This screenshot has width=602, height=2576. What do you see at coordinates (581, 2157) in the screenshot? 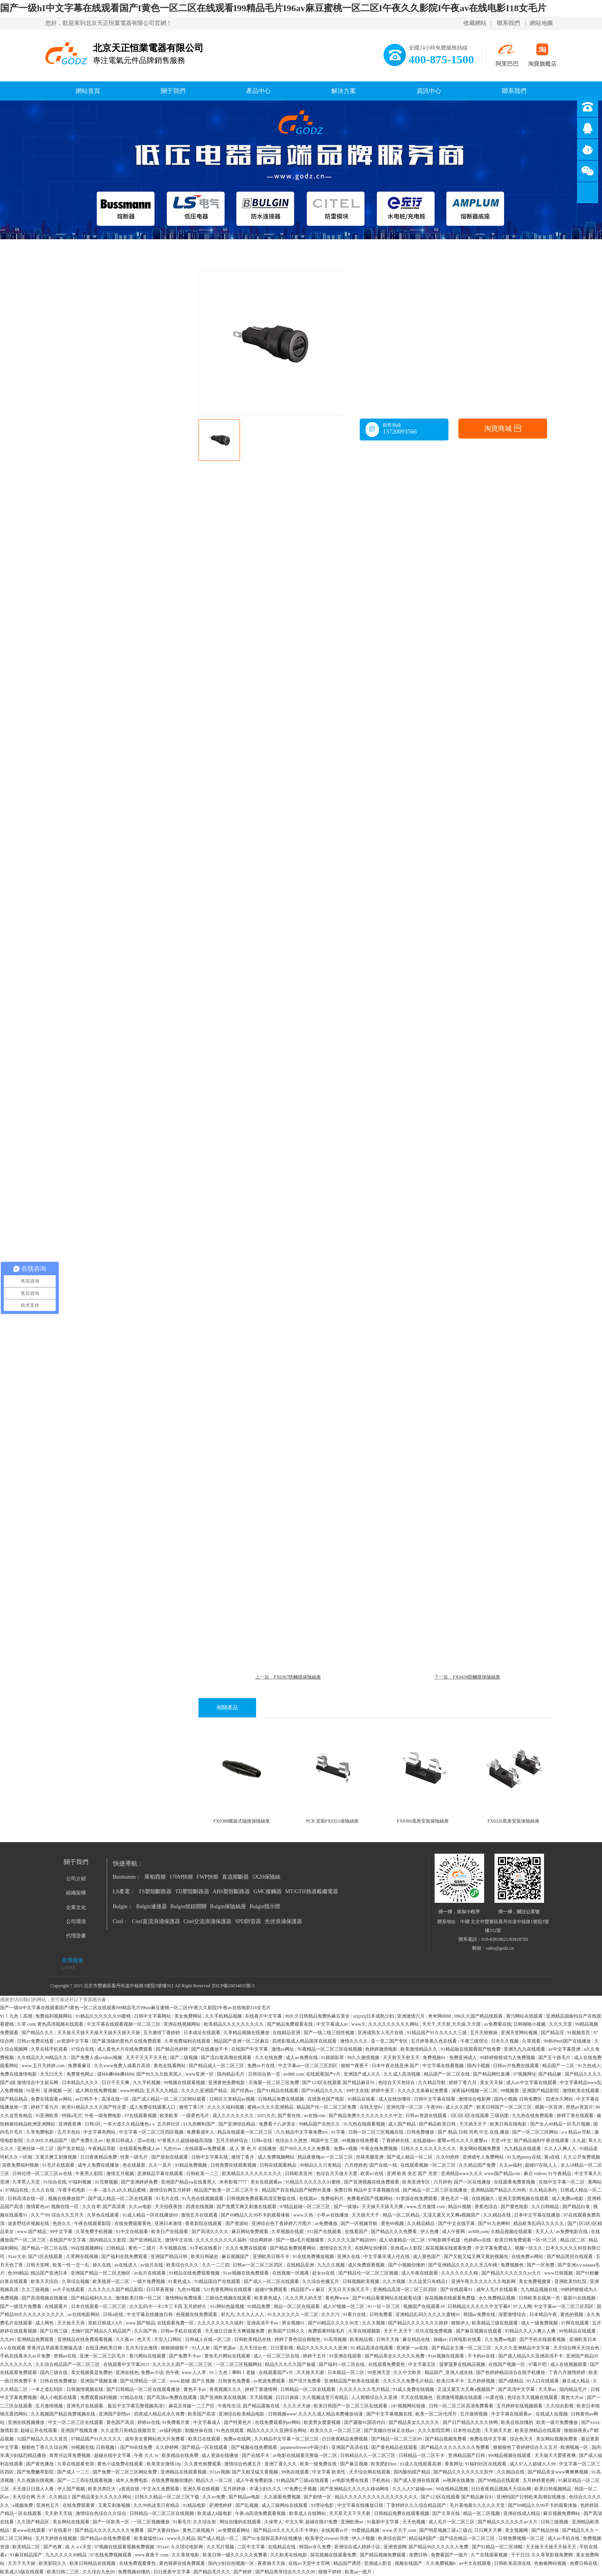
I see `久久公开免费视频` at bounding box center [581, 2157].